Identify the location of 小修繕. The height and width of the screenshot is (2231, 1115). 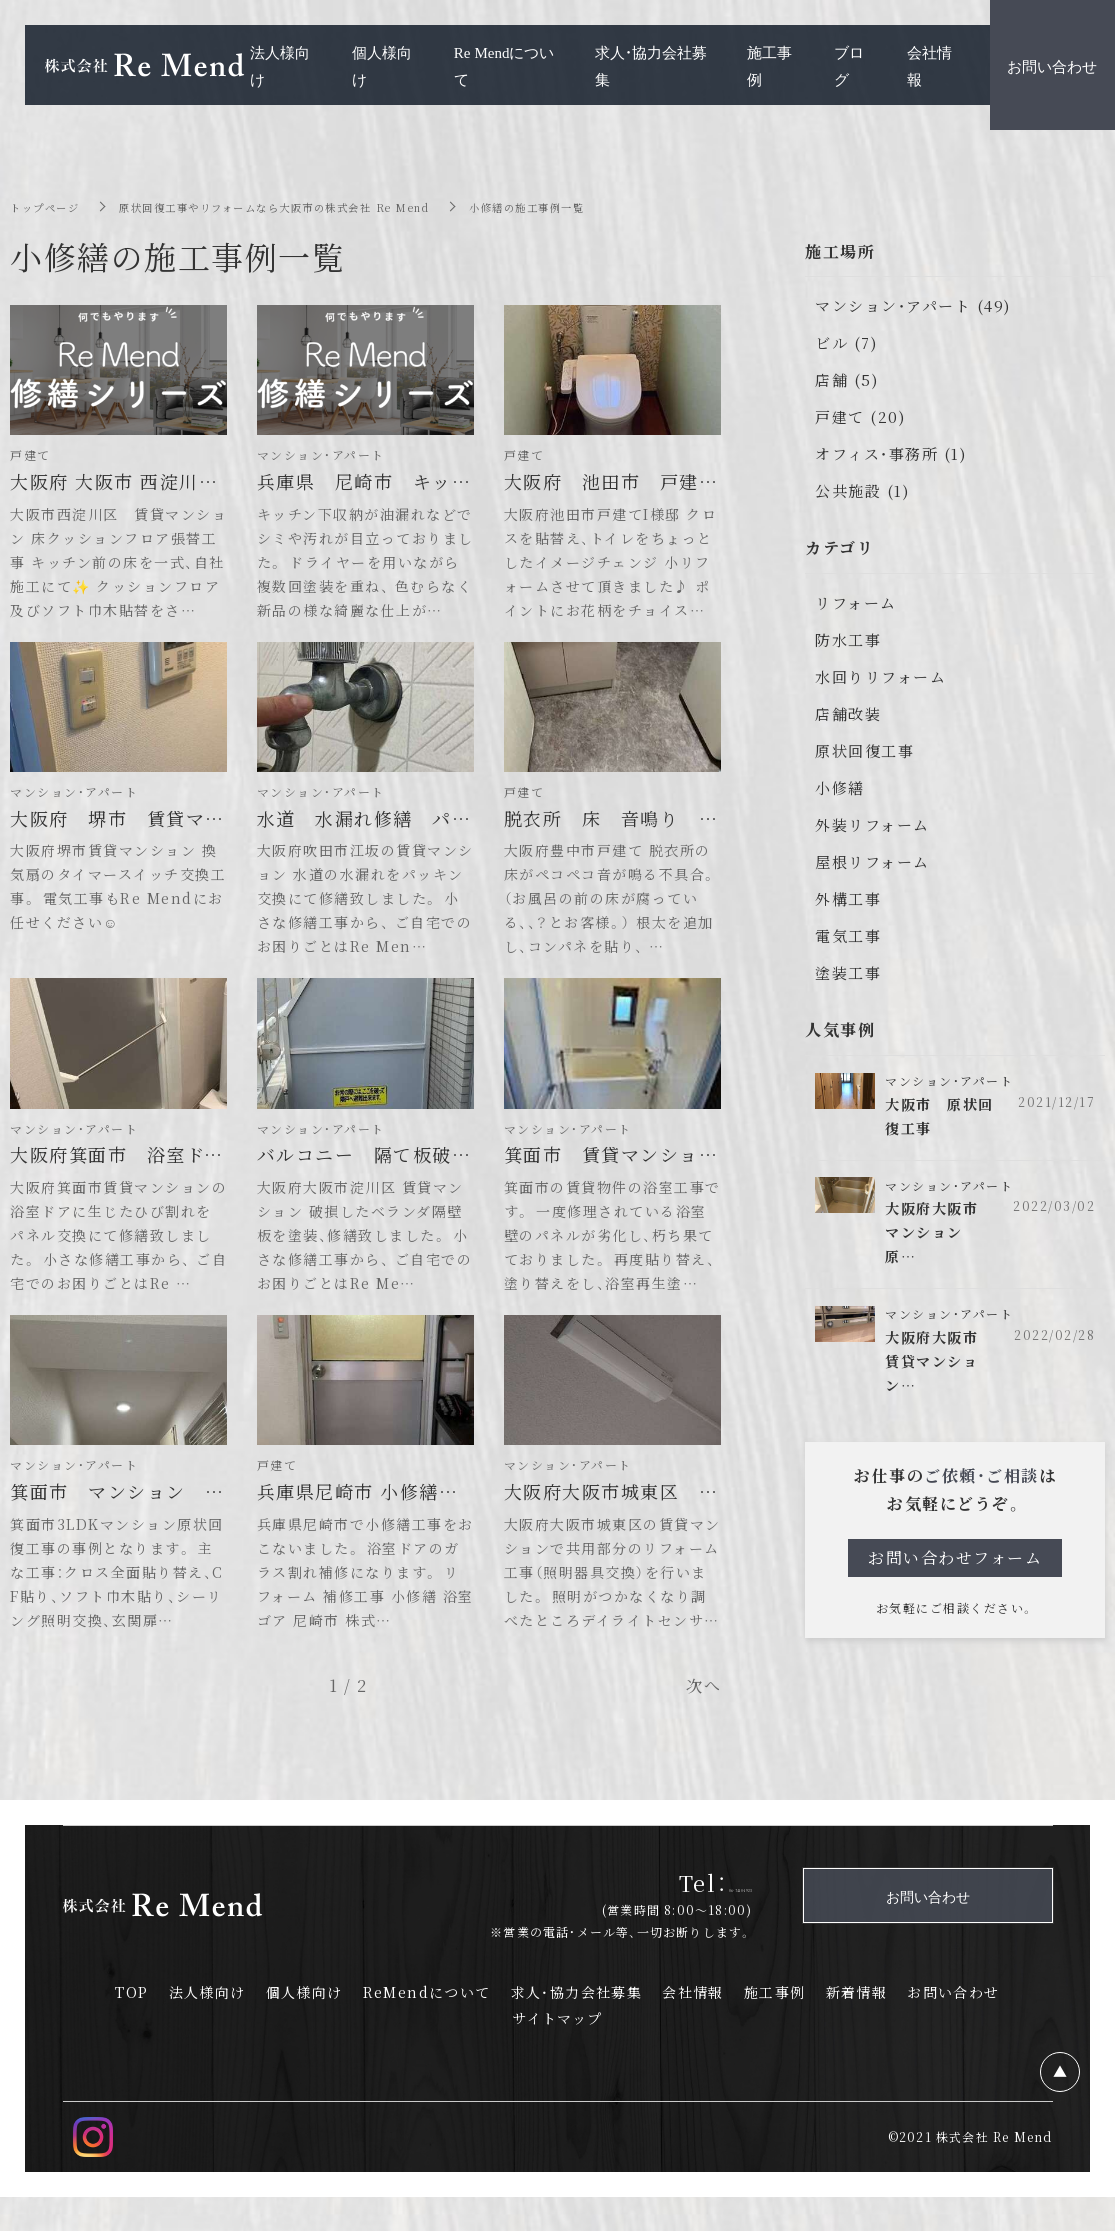
(840, 787).